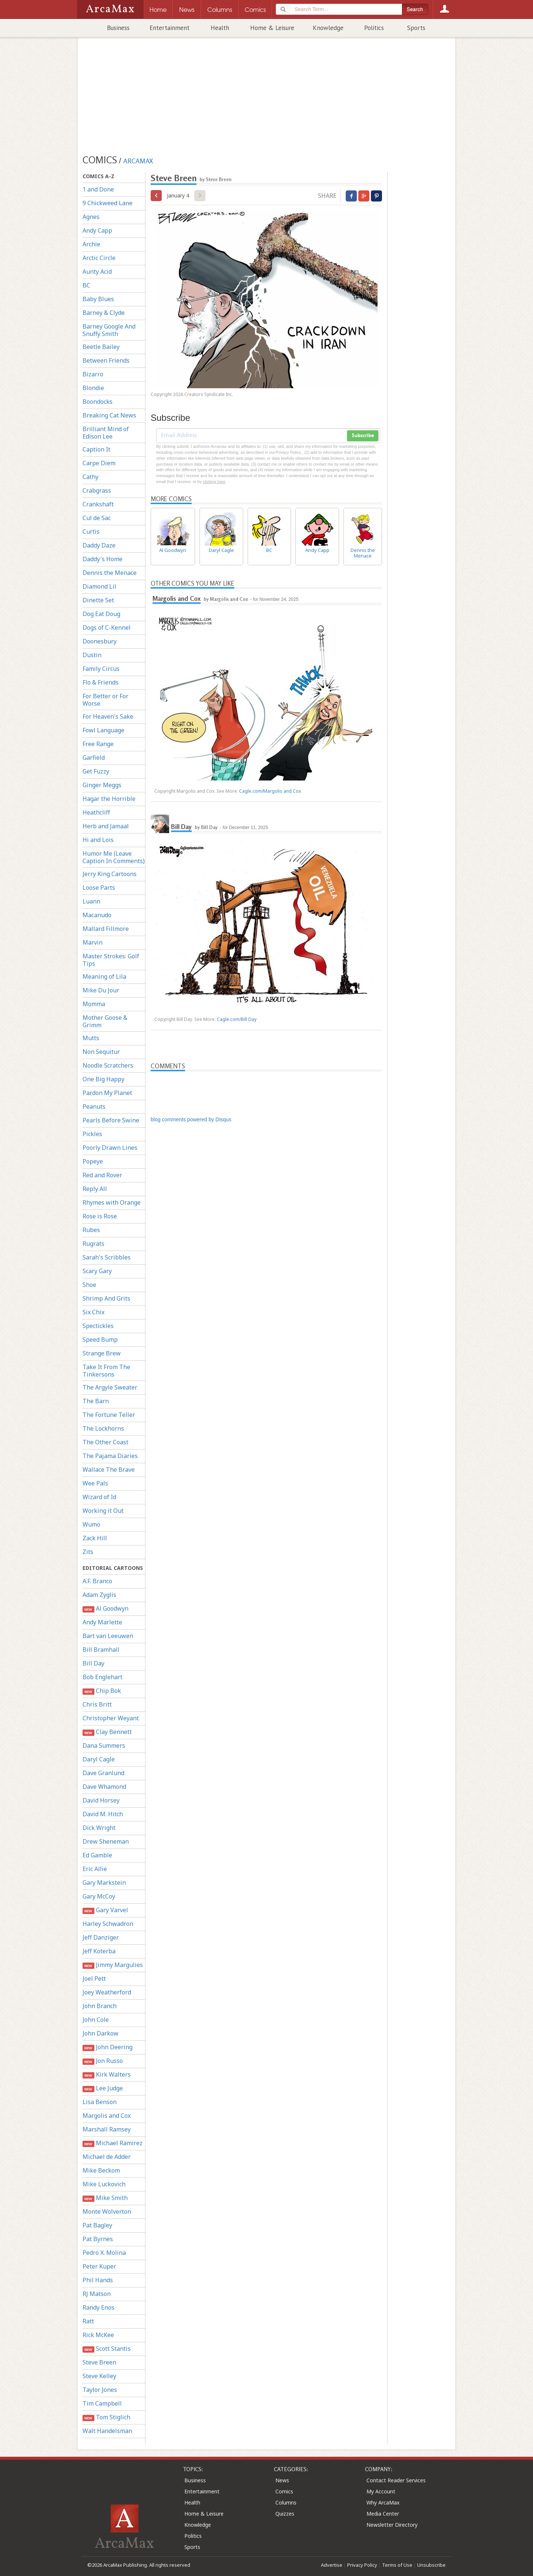 Image resolution: width=533 pixels, height=2576 pixels. What do you see at coordinates (109, 799) in the screenshot?
I see `Hagar the Horrible` at bounding box center [109, 799].